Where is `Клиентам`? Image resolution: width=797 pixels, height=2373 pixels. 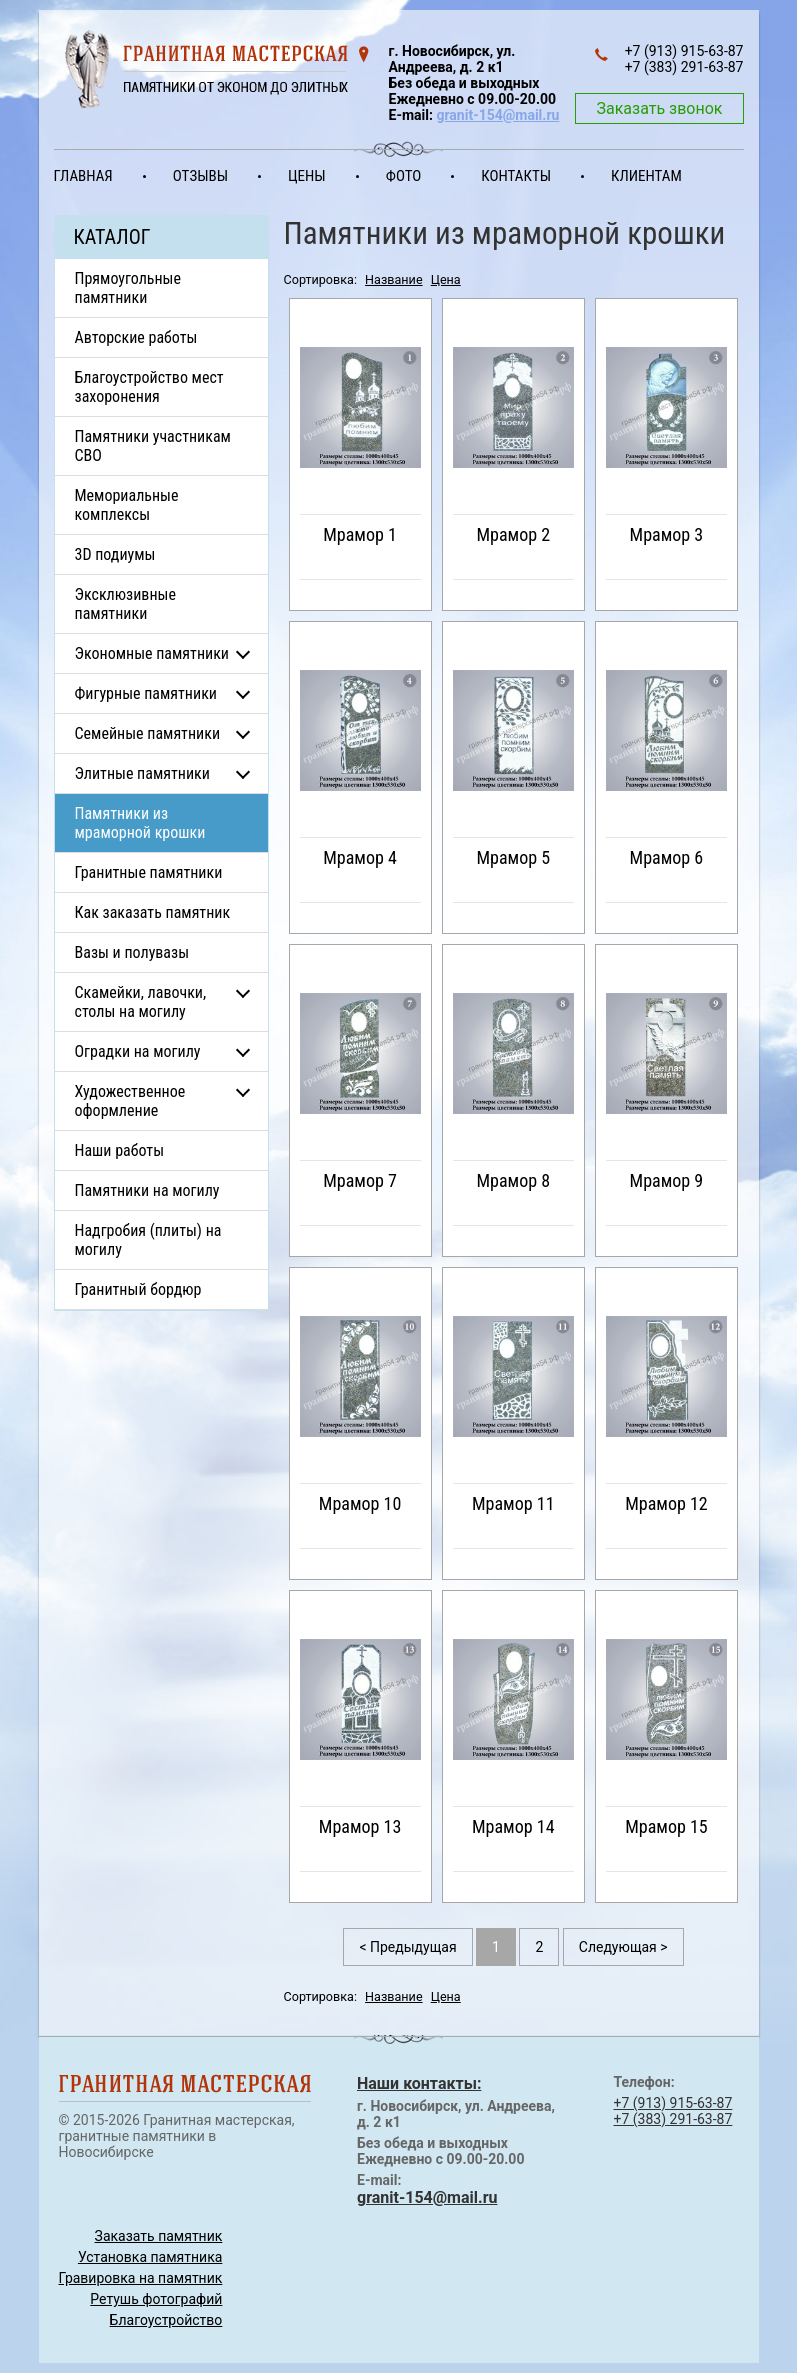
Клиентам is located at coordinates (646, 176).